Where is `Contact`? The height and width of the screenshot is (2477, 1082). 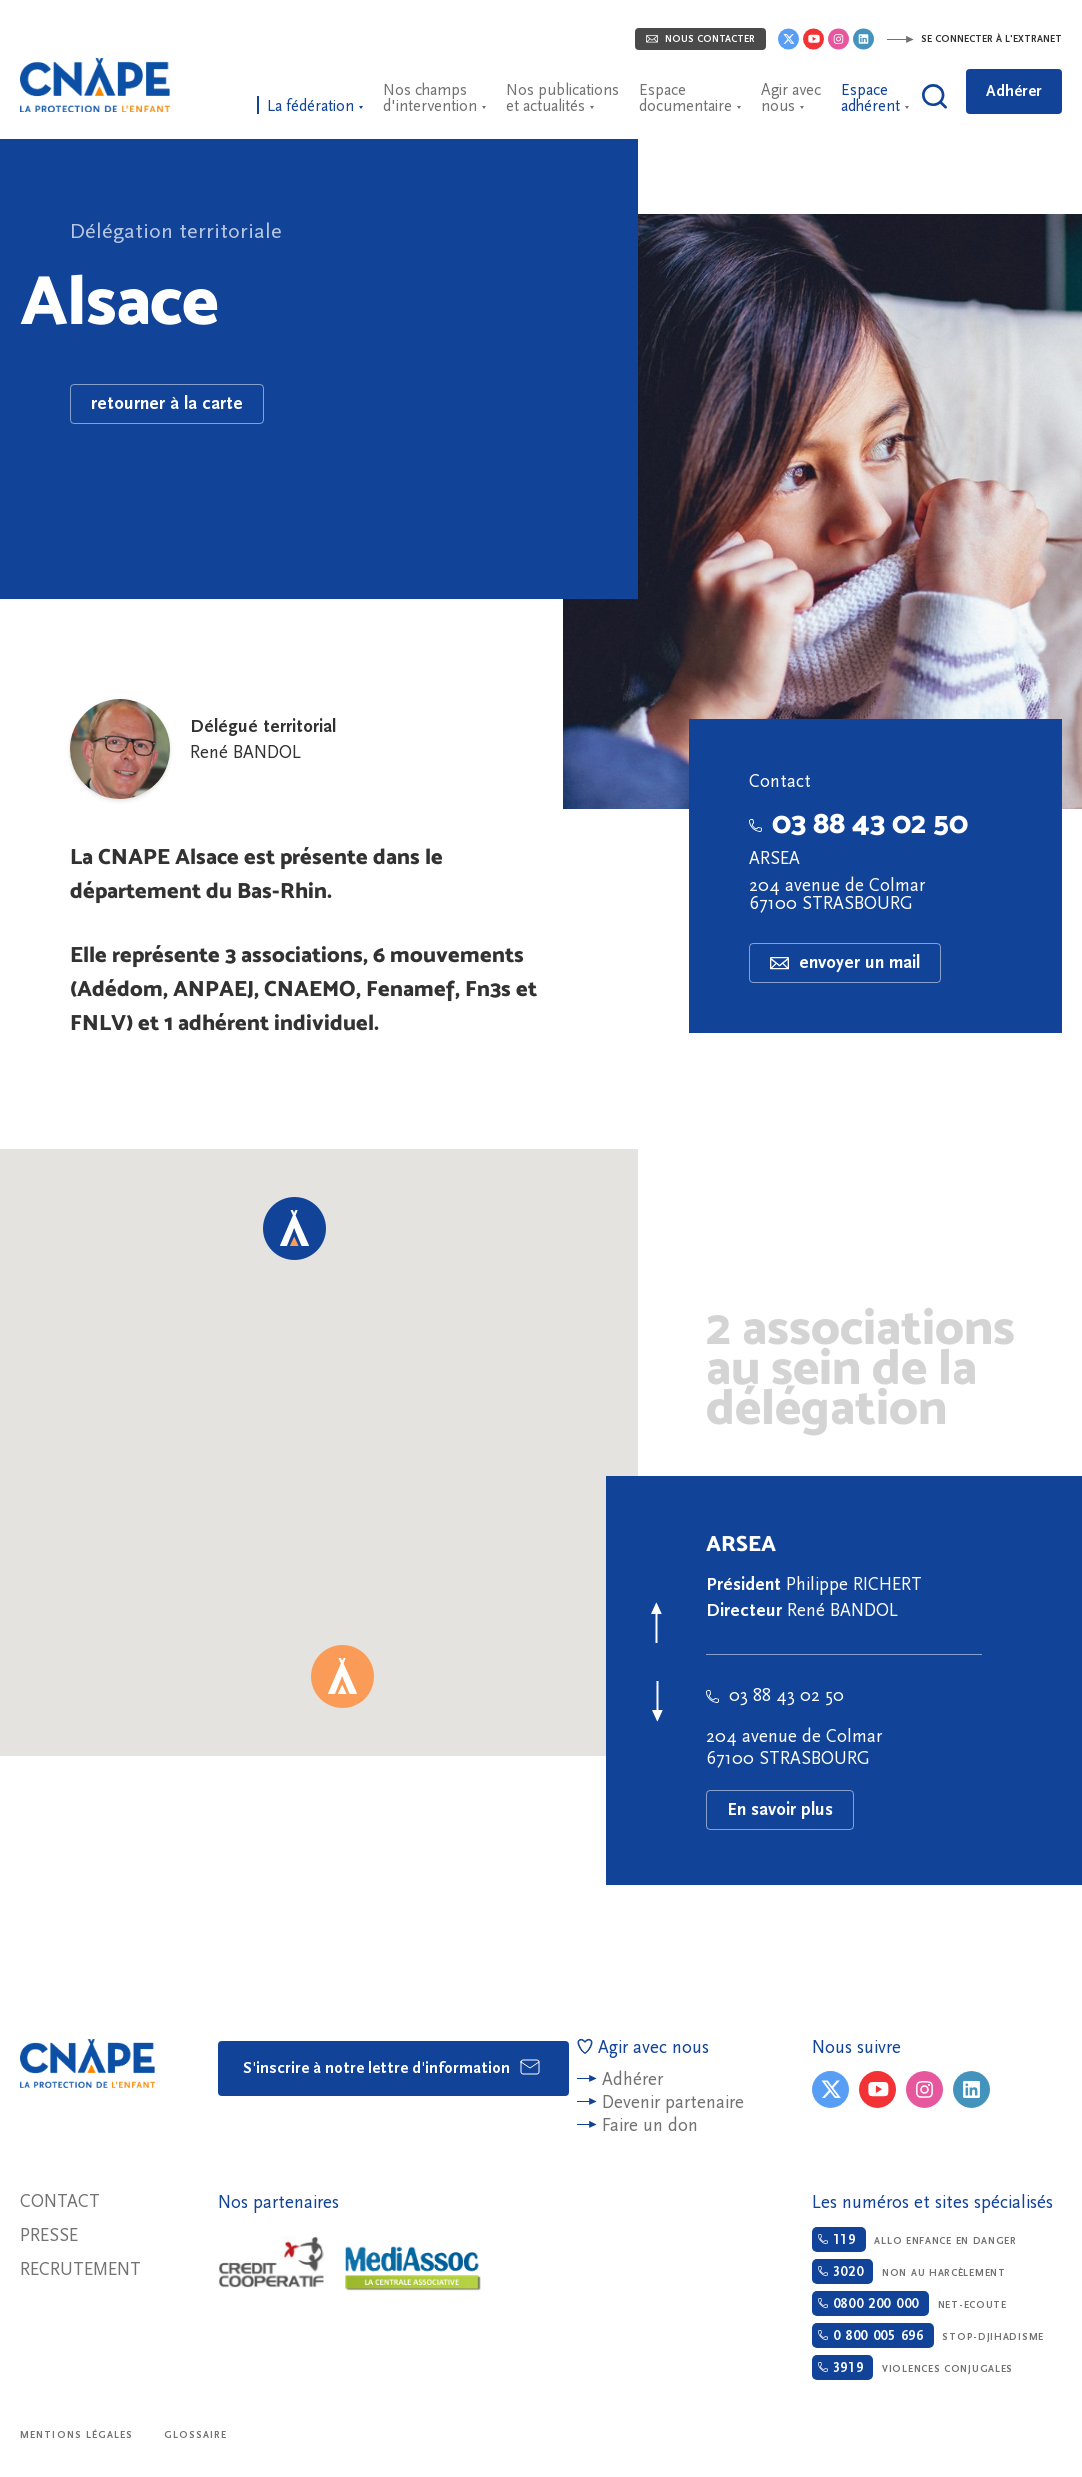
Contact is located at coordinates (60, 2201).